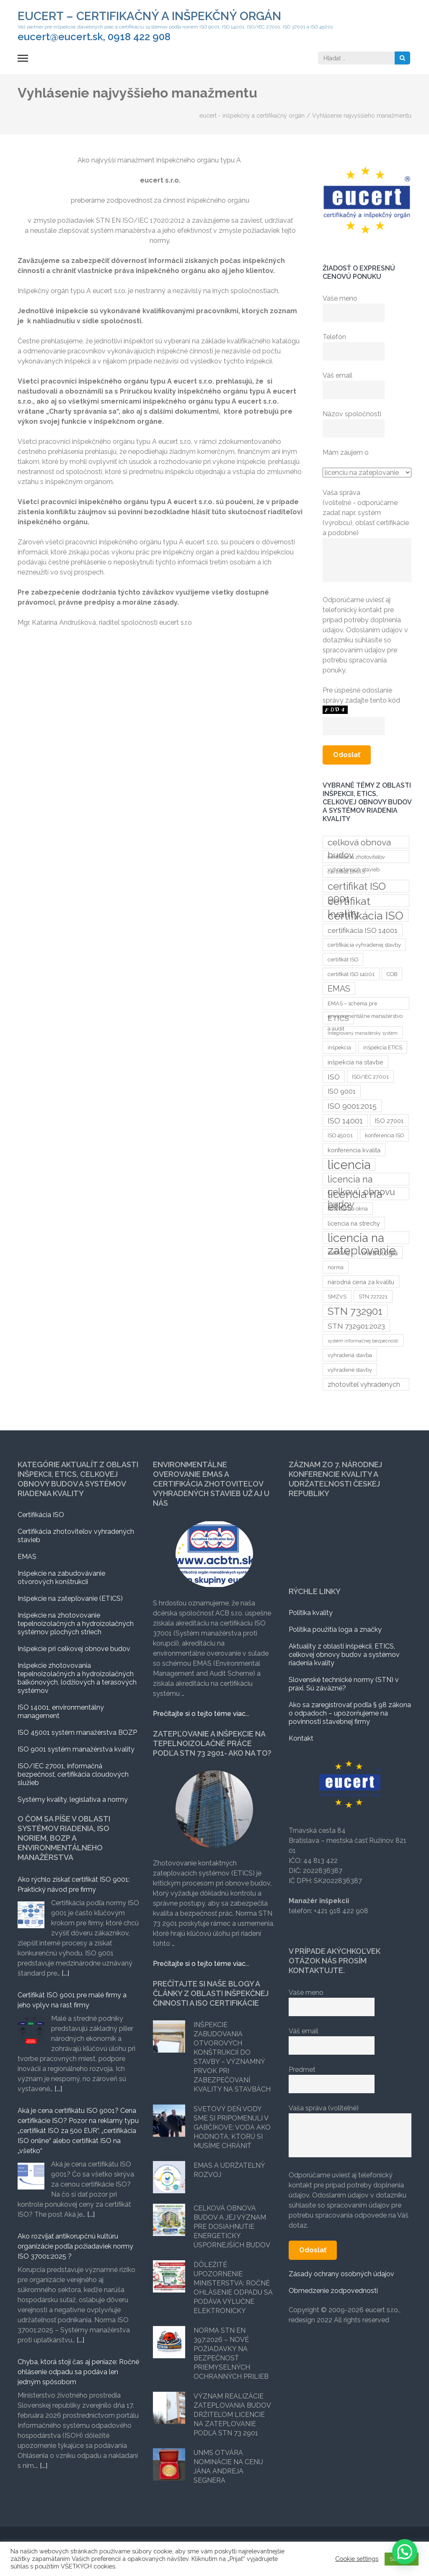 This screenshot has height=2576, width=429. What do you see at coordinates (356, 2558) in the screenshot?
I see `Cookie settings [button]` at bounding box center [356, 2558].